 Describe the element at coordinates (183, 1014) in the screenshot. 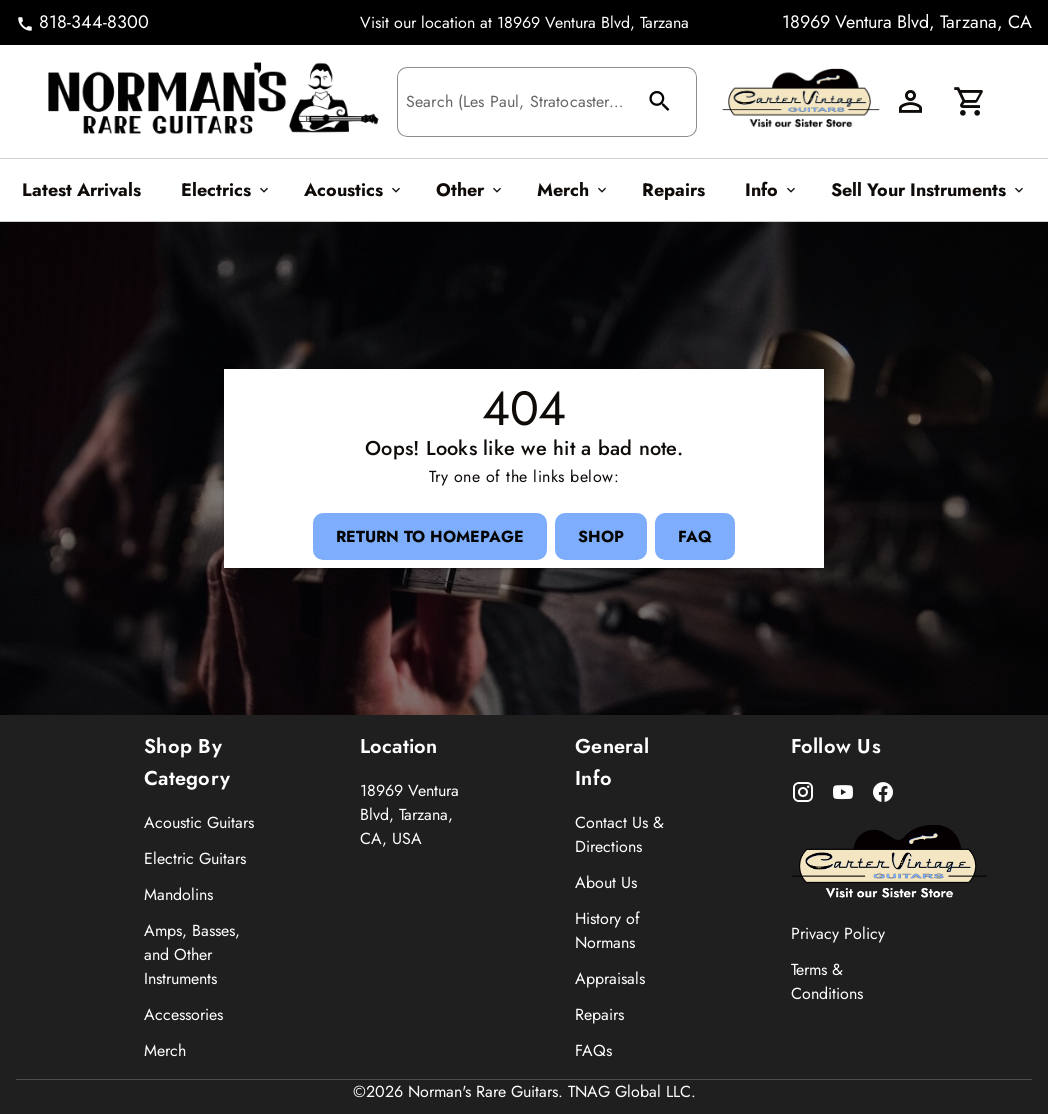

I see `Accessories` at that location.